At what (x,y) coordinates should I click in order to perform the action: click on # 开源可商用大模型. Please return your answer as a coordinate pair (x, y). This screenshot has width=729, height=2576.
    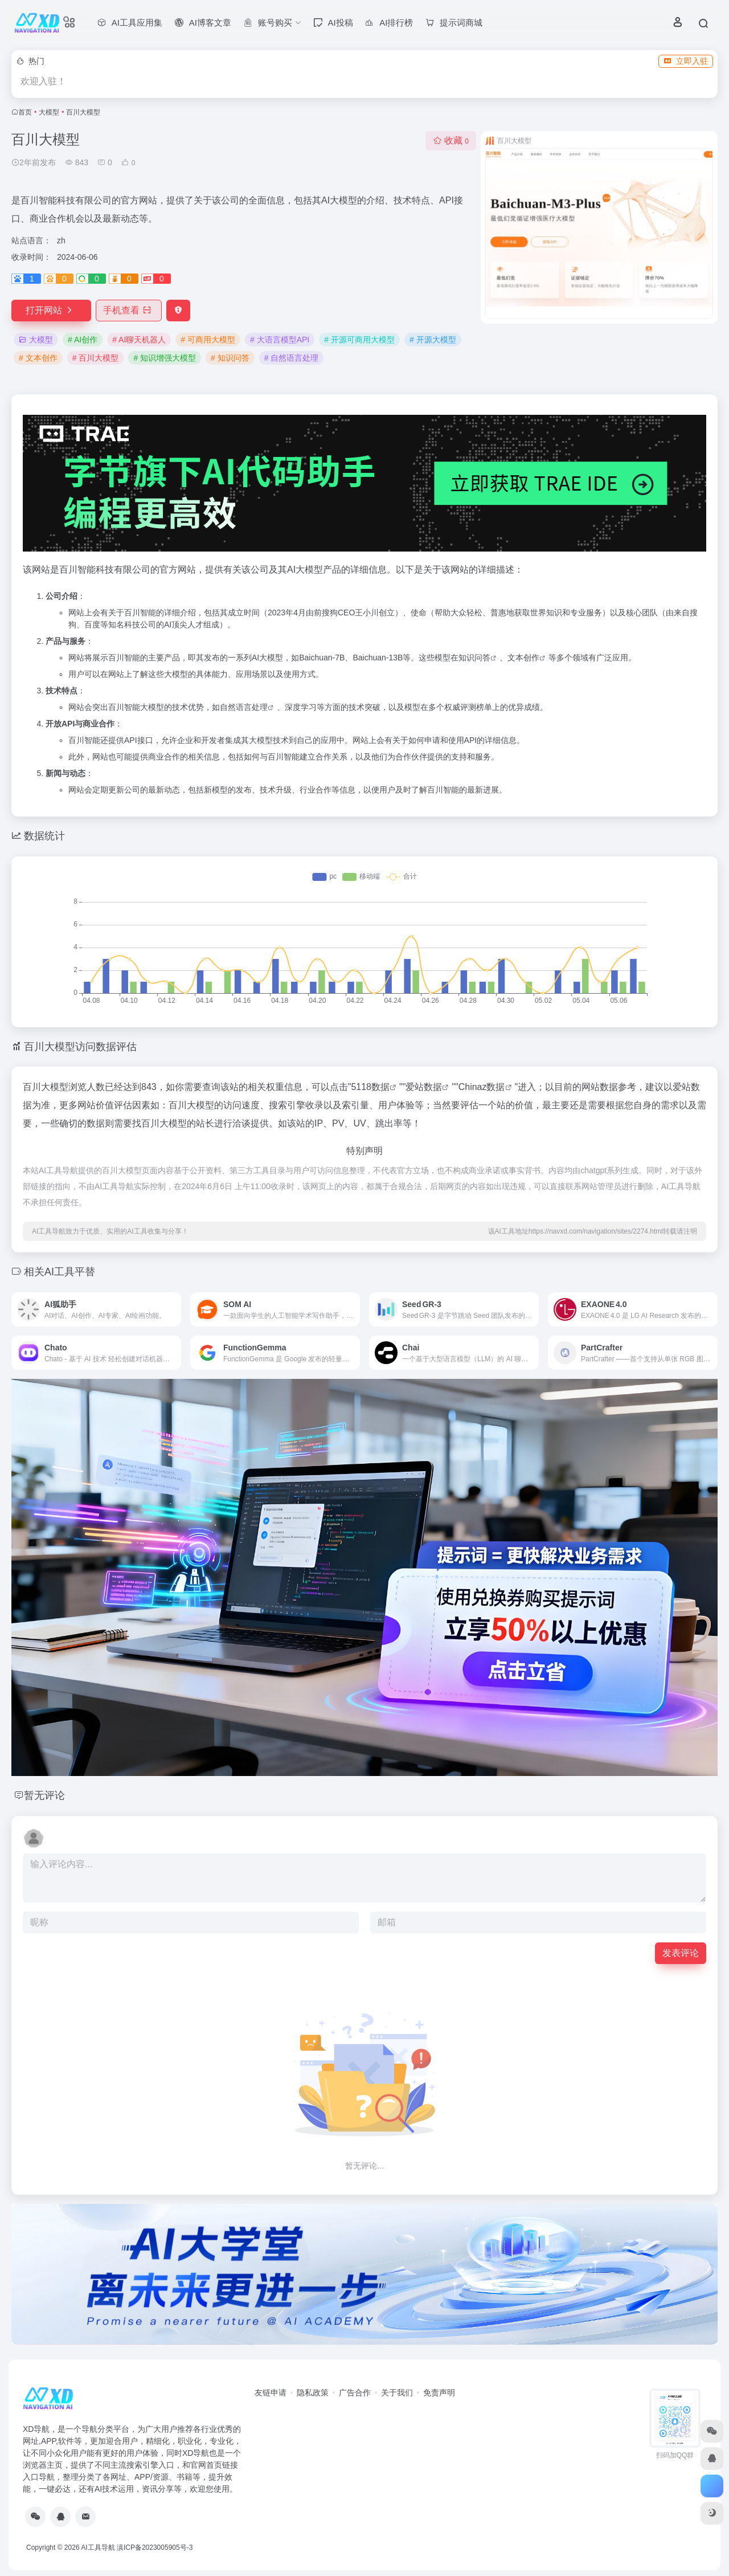
    Looking at the image, I should click on (359, 339).